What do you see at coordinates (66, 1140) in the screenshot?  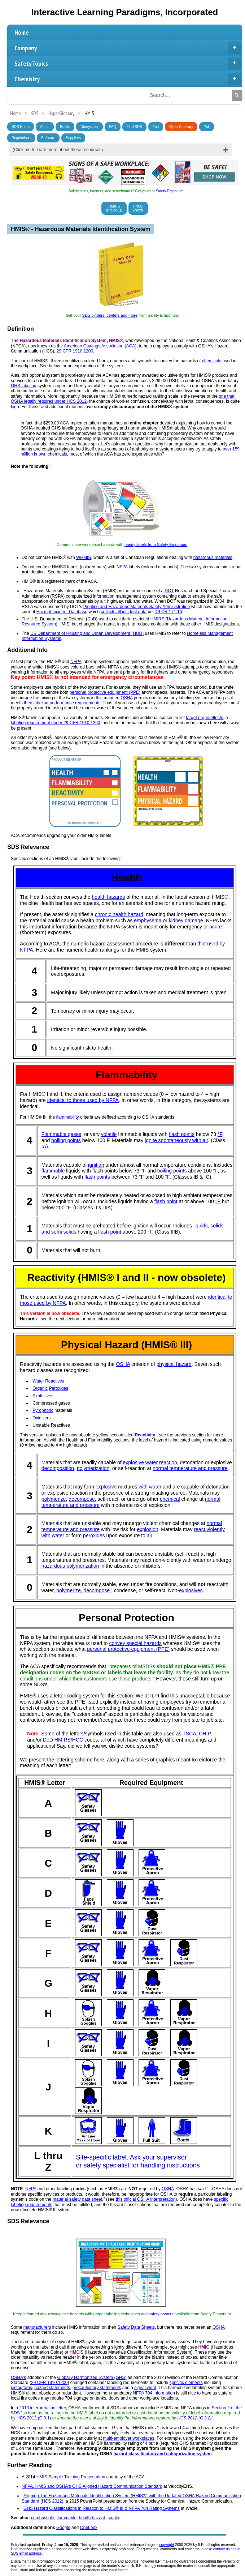 I see `boiling points` at bounding box center [66, 1140].